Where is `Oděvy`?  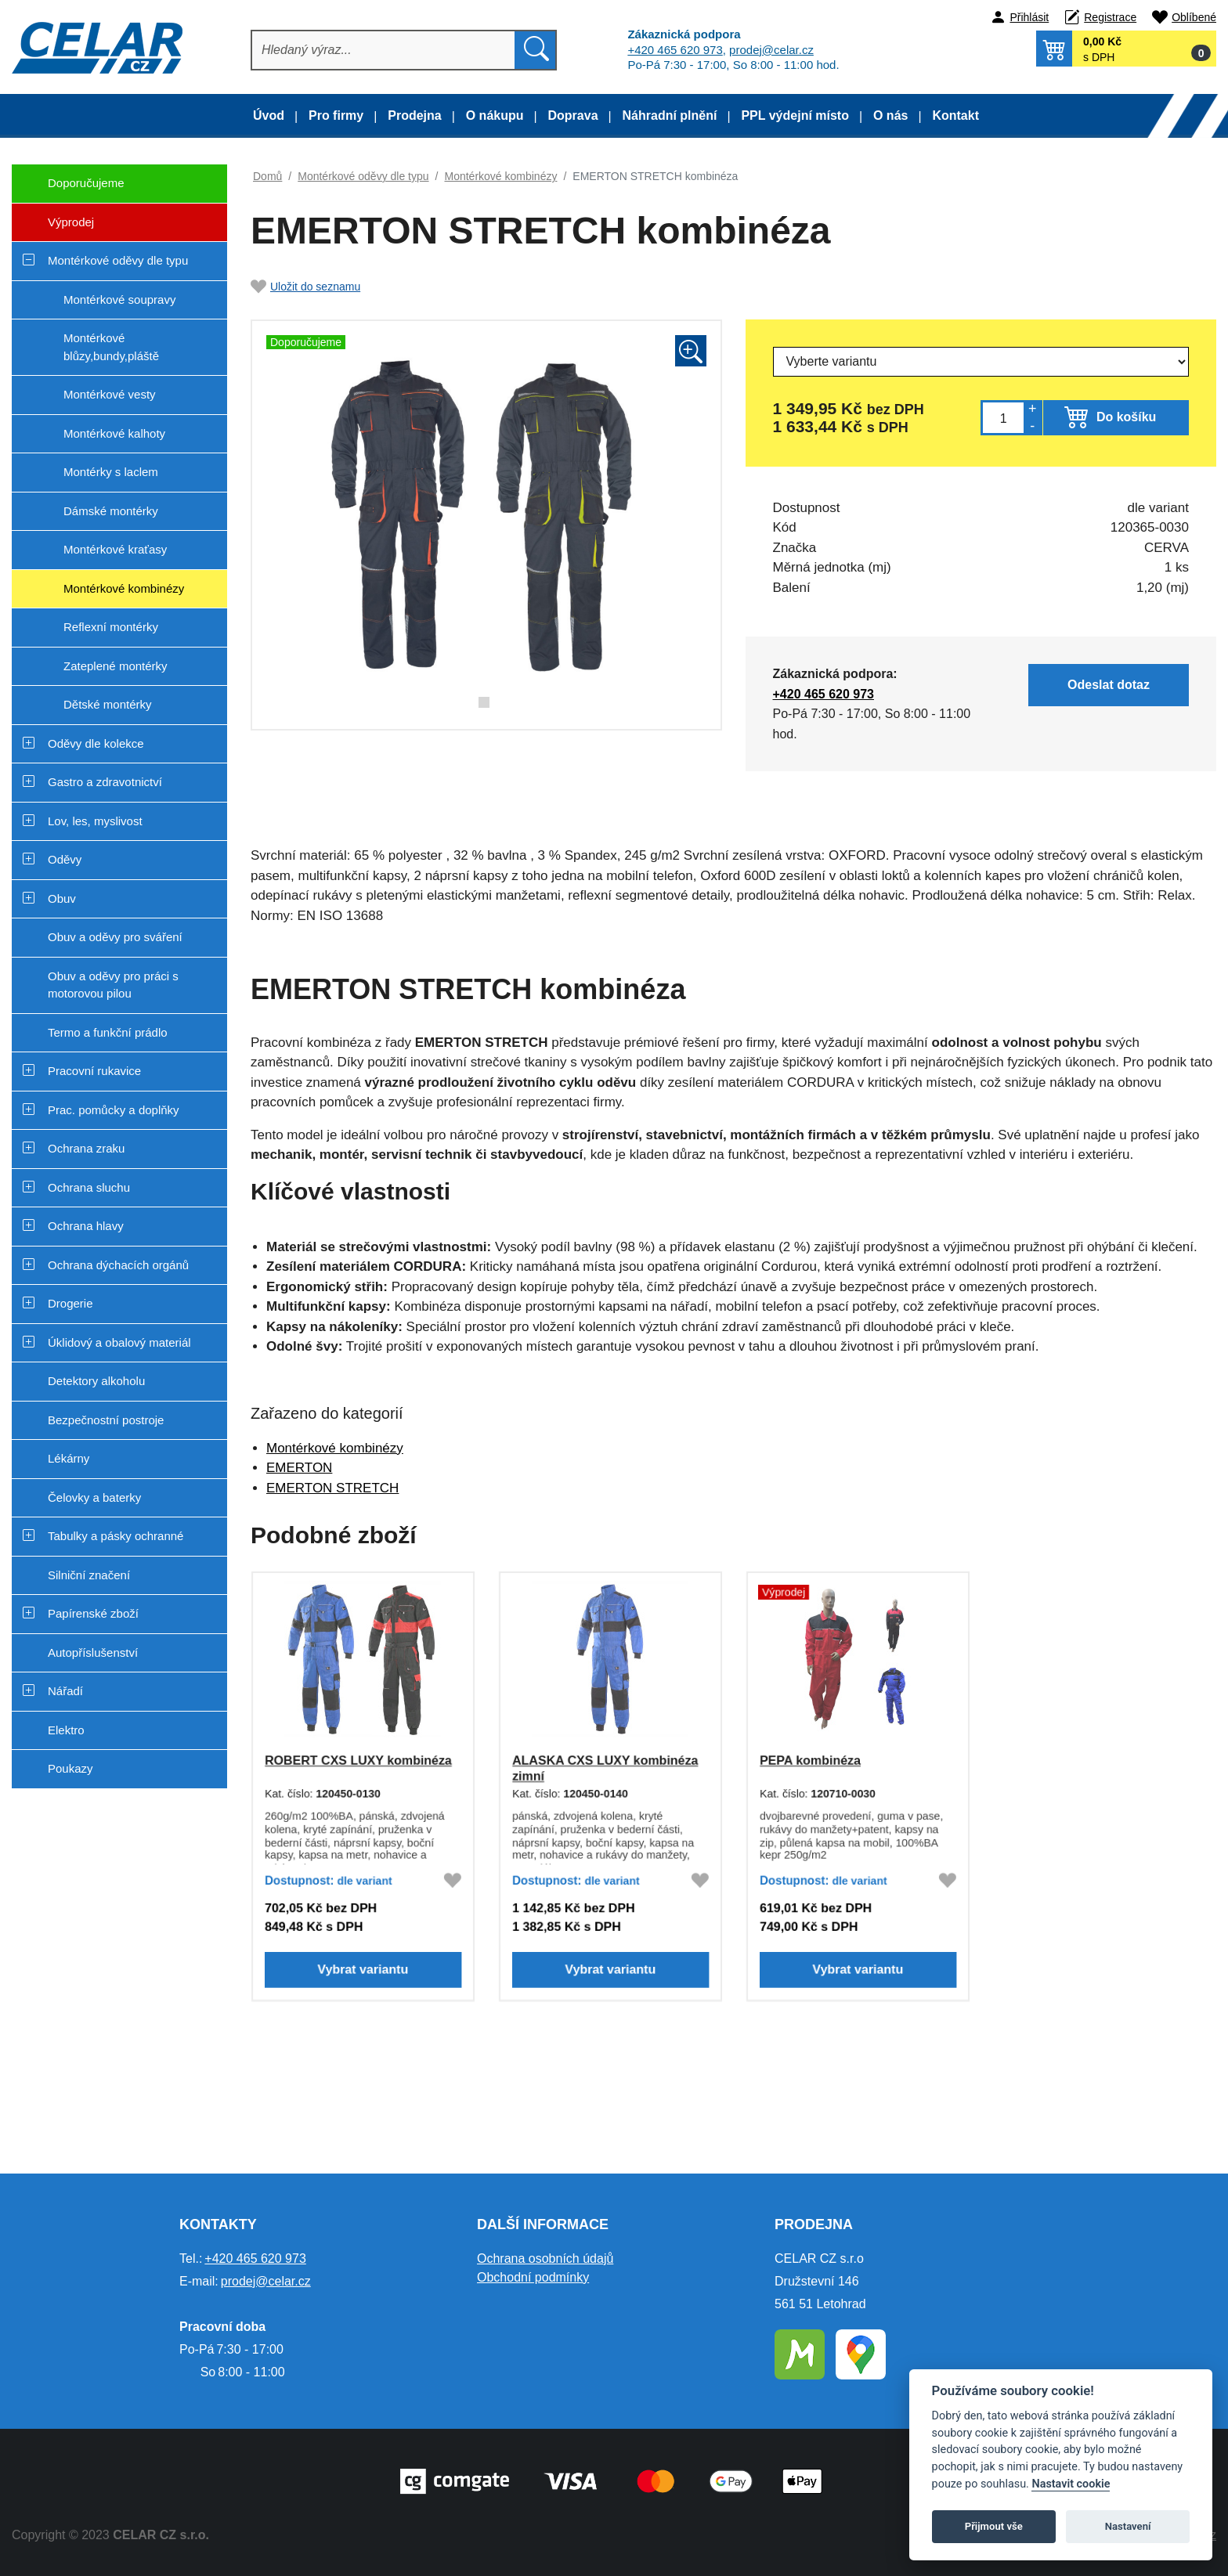 Oděvy is located at coordinates (64, 859).